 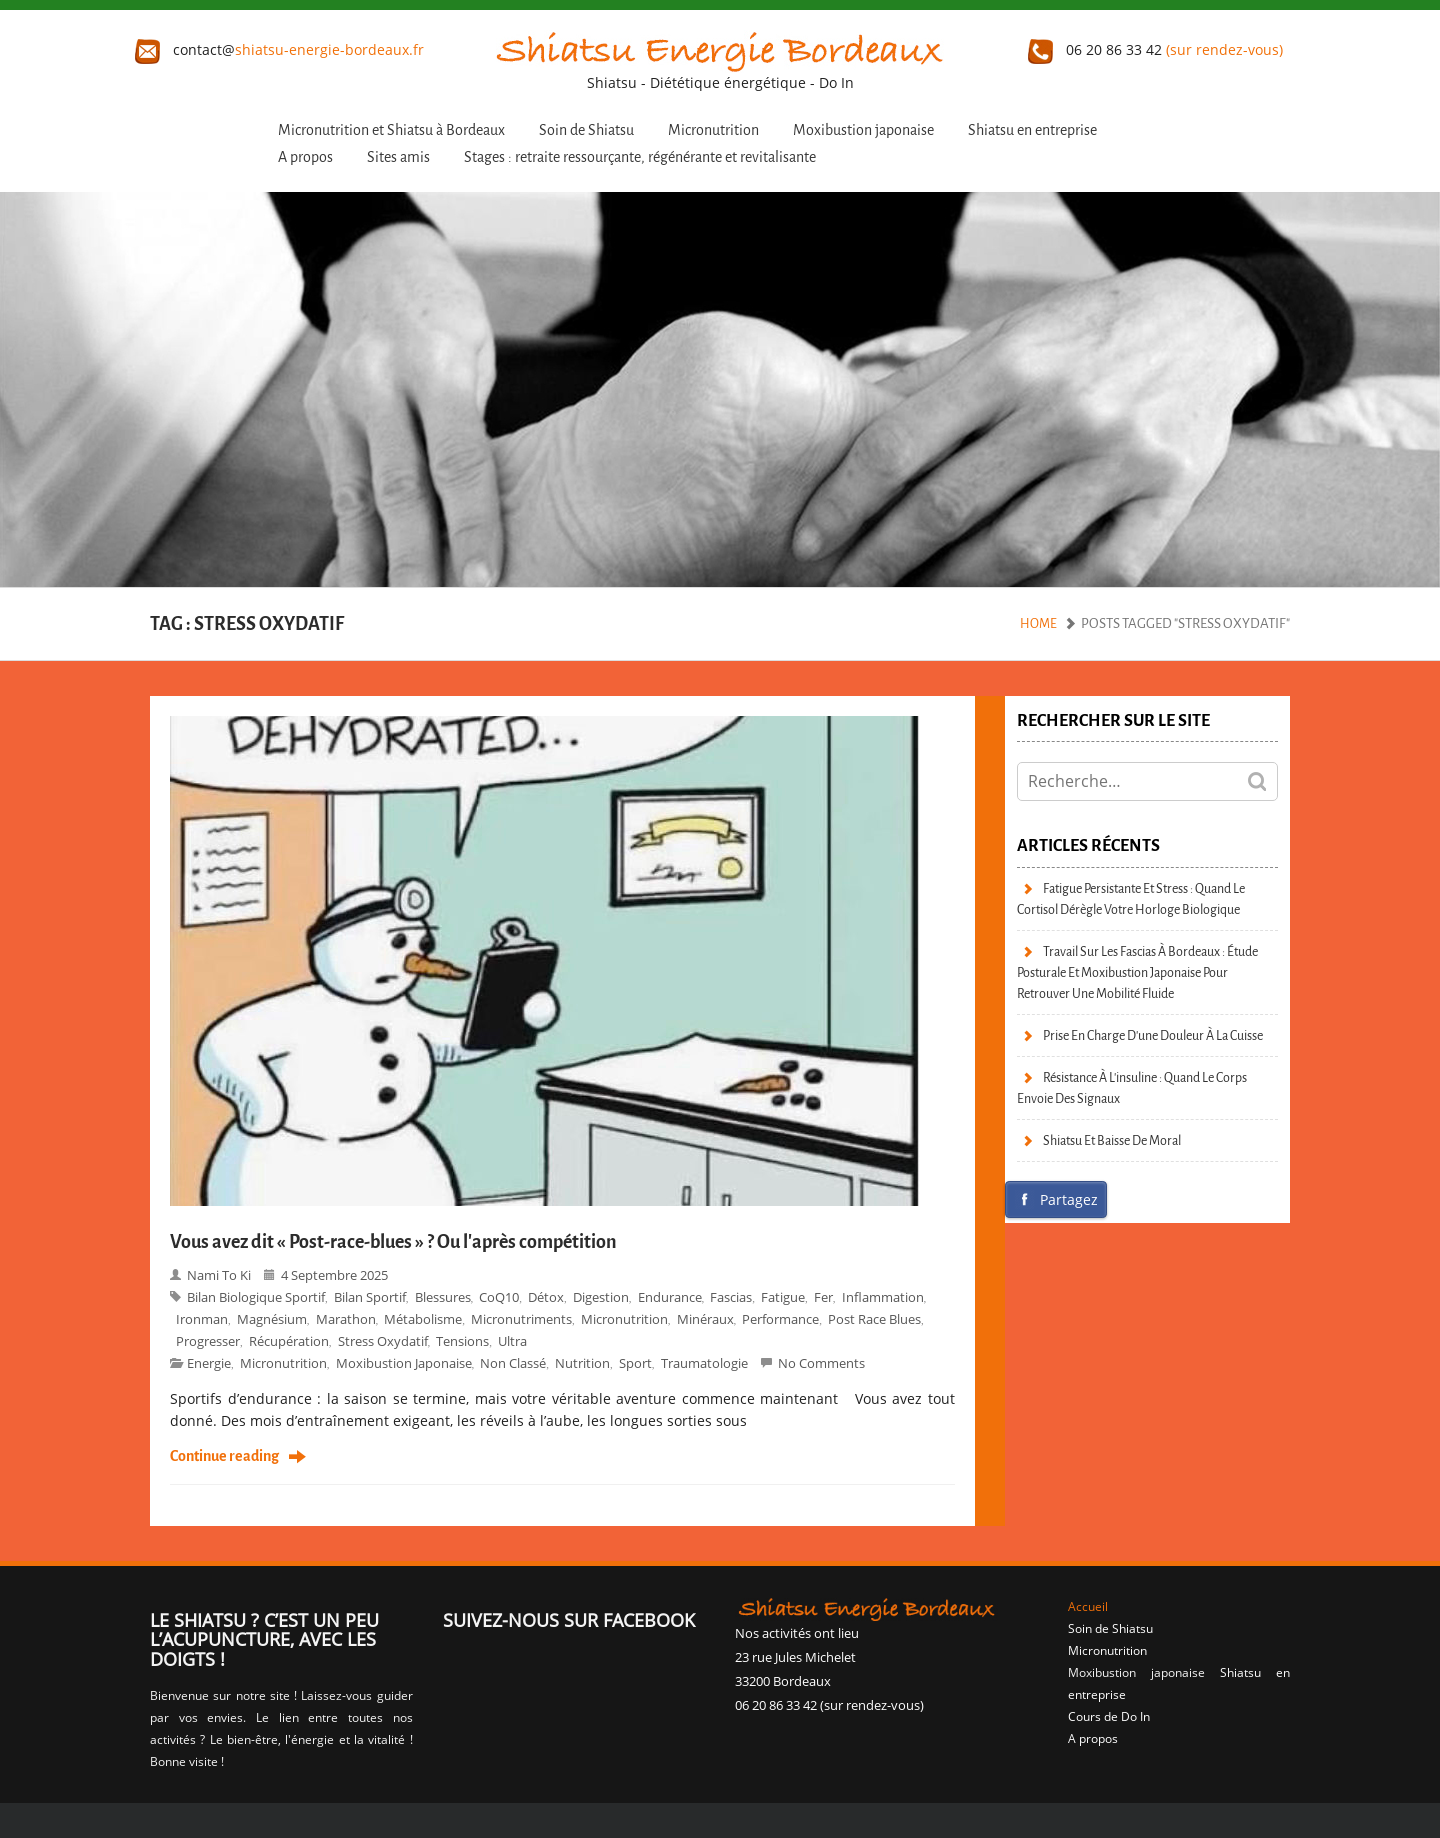 I want to click on Traumatologie, so click(x=704, y=1363).